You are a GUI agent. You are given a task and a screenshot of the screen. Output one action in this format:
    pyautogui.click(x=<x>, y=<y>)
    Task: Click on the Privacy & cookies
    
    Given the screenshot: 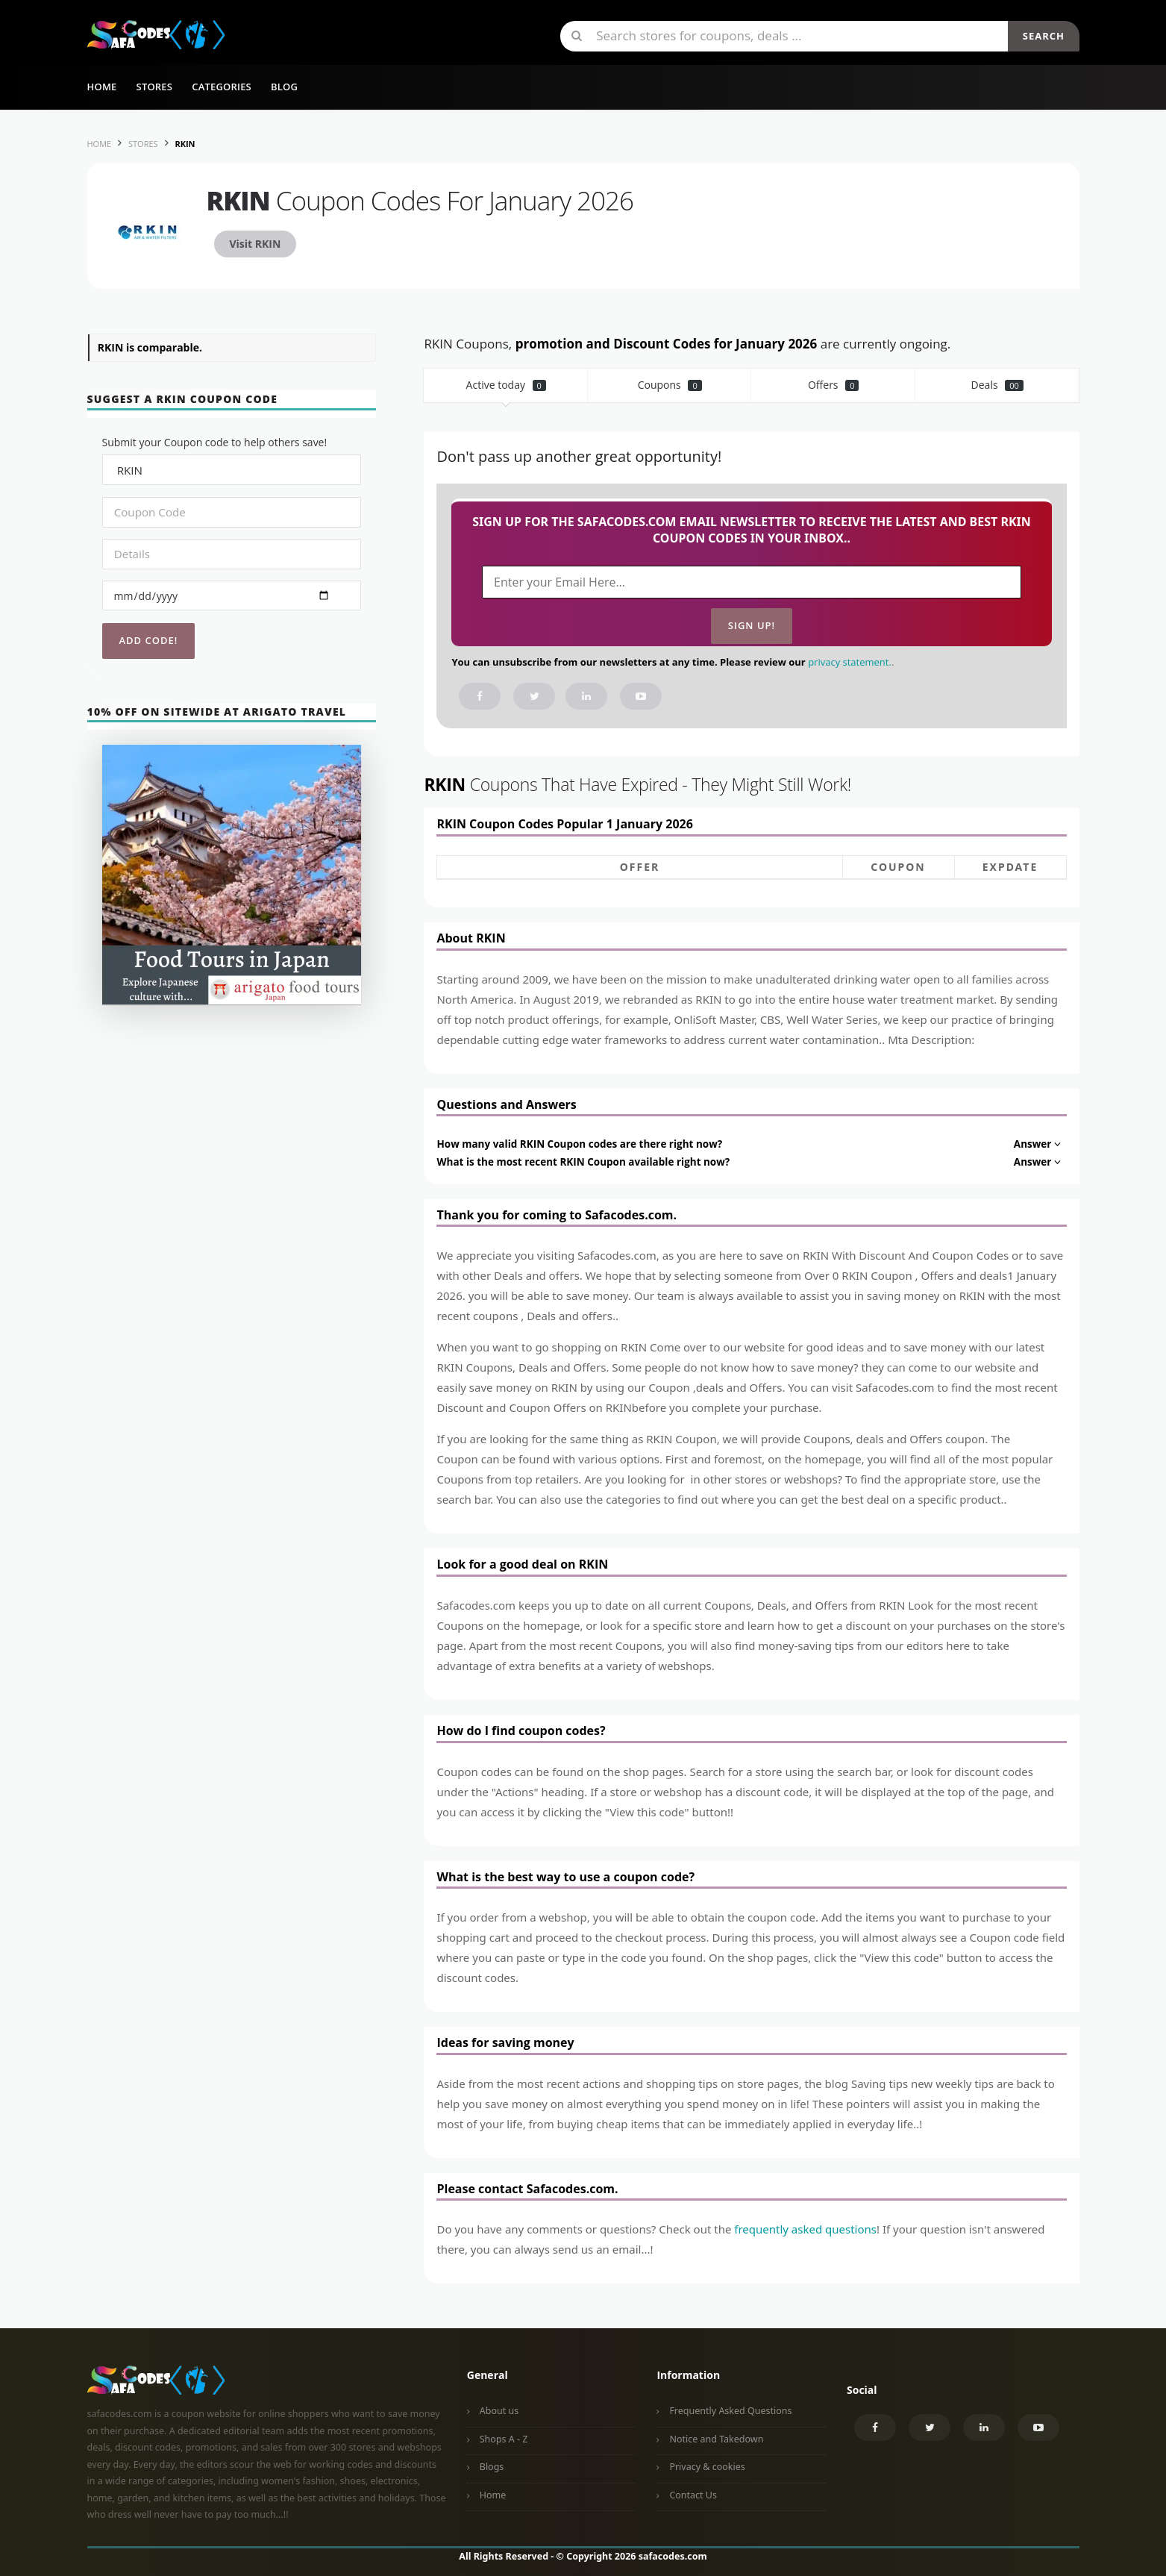 What is the action you would take?
    pyautogui.click(x=707, y=2466)
    